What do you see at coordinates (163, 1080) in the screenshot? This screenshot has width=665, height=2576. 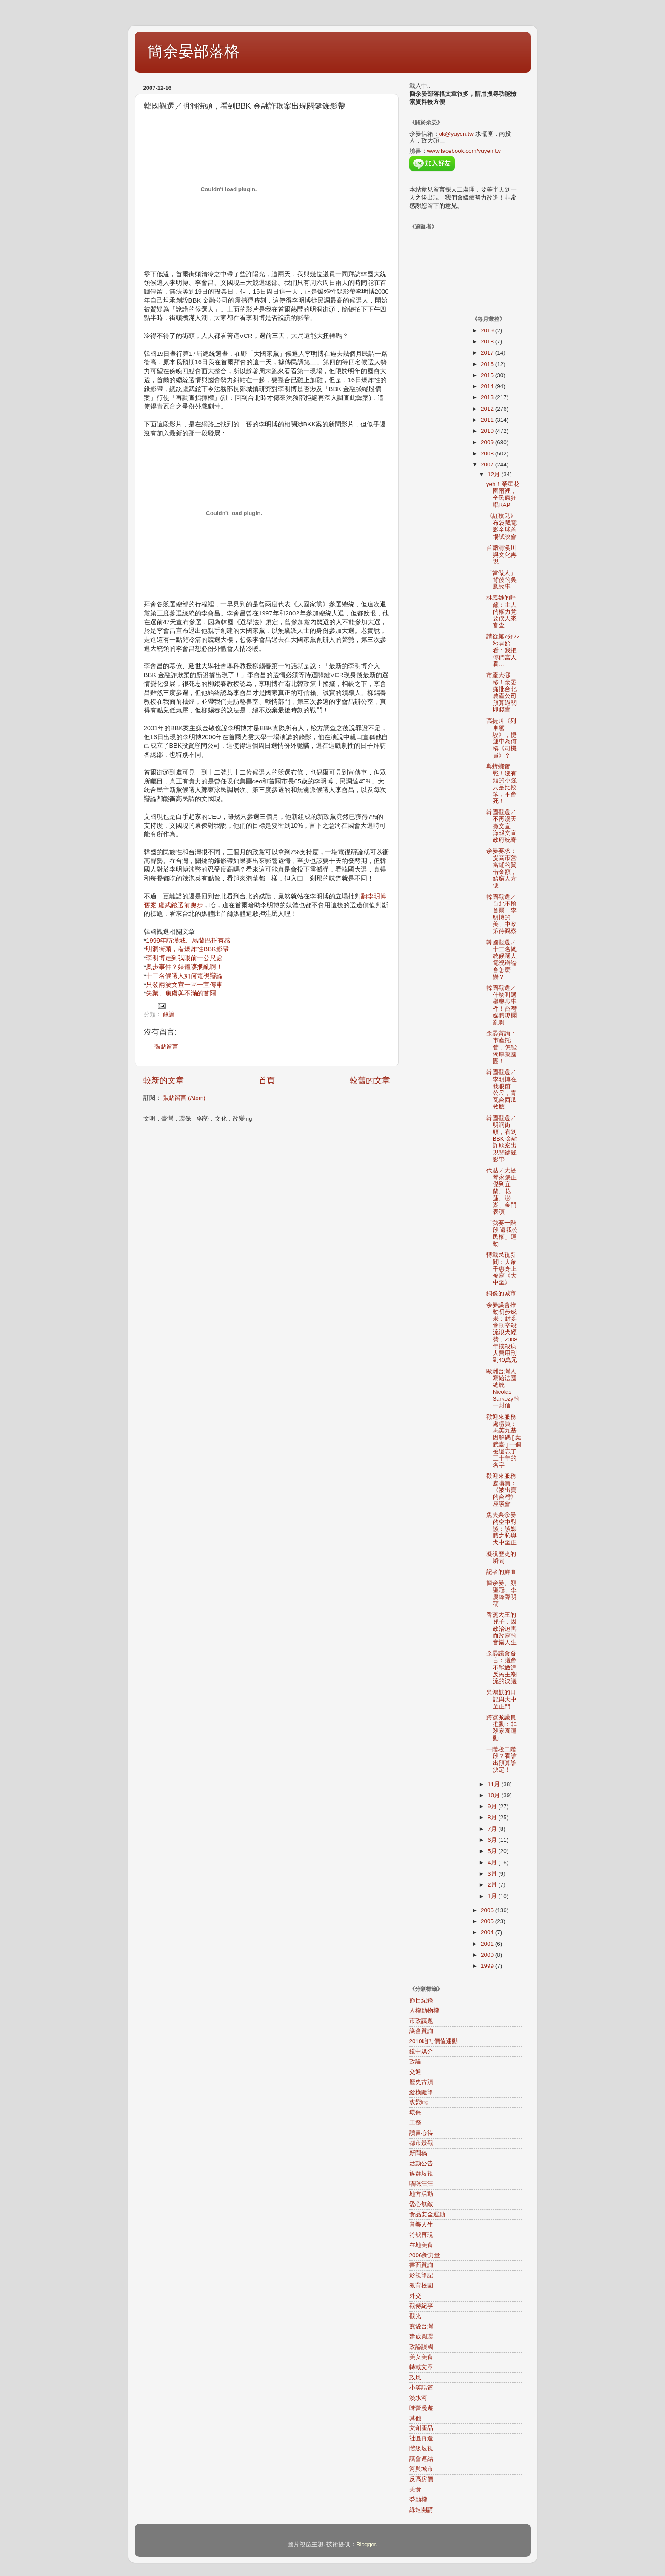 I see `較新的文章` at bounding box center [163, 1080].